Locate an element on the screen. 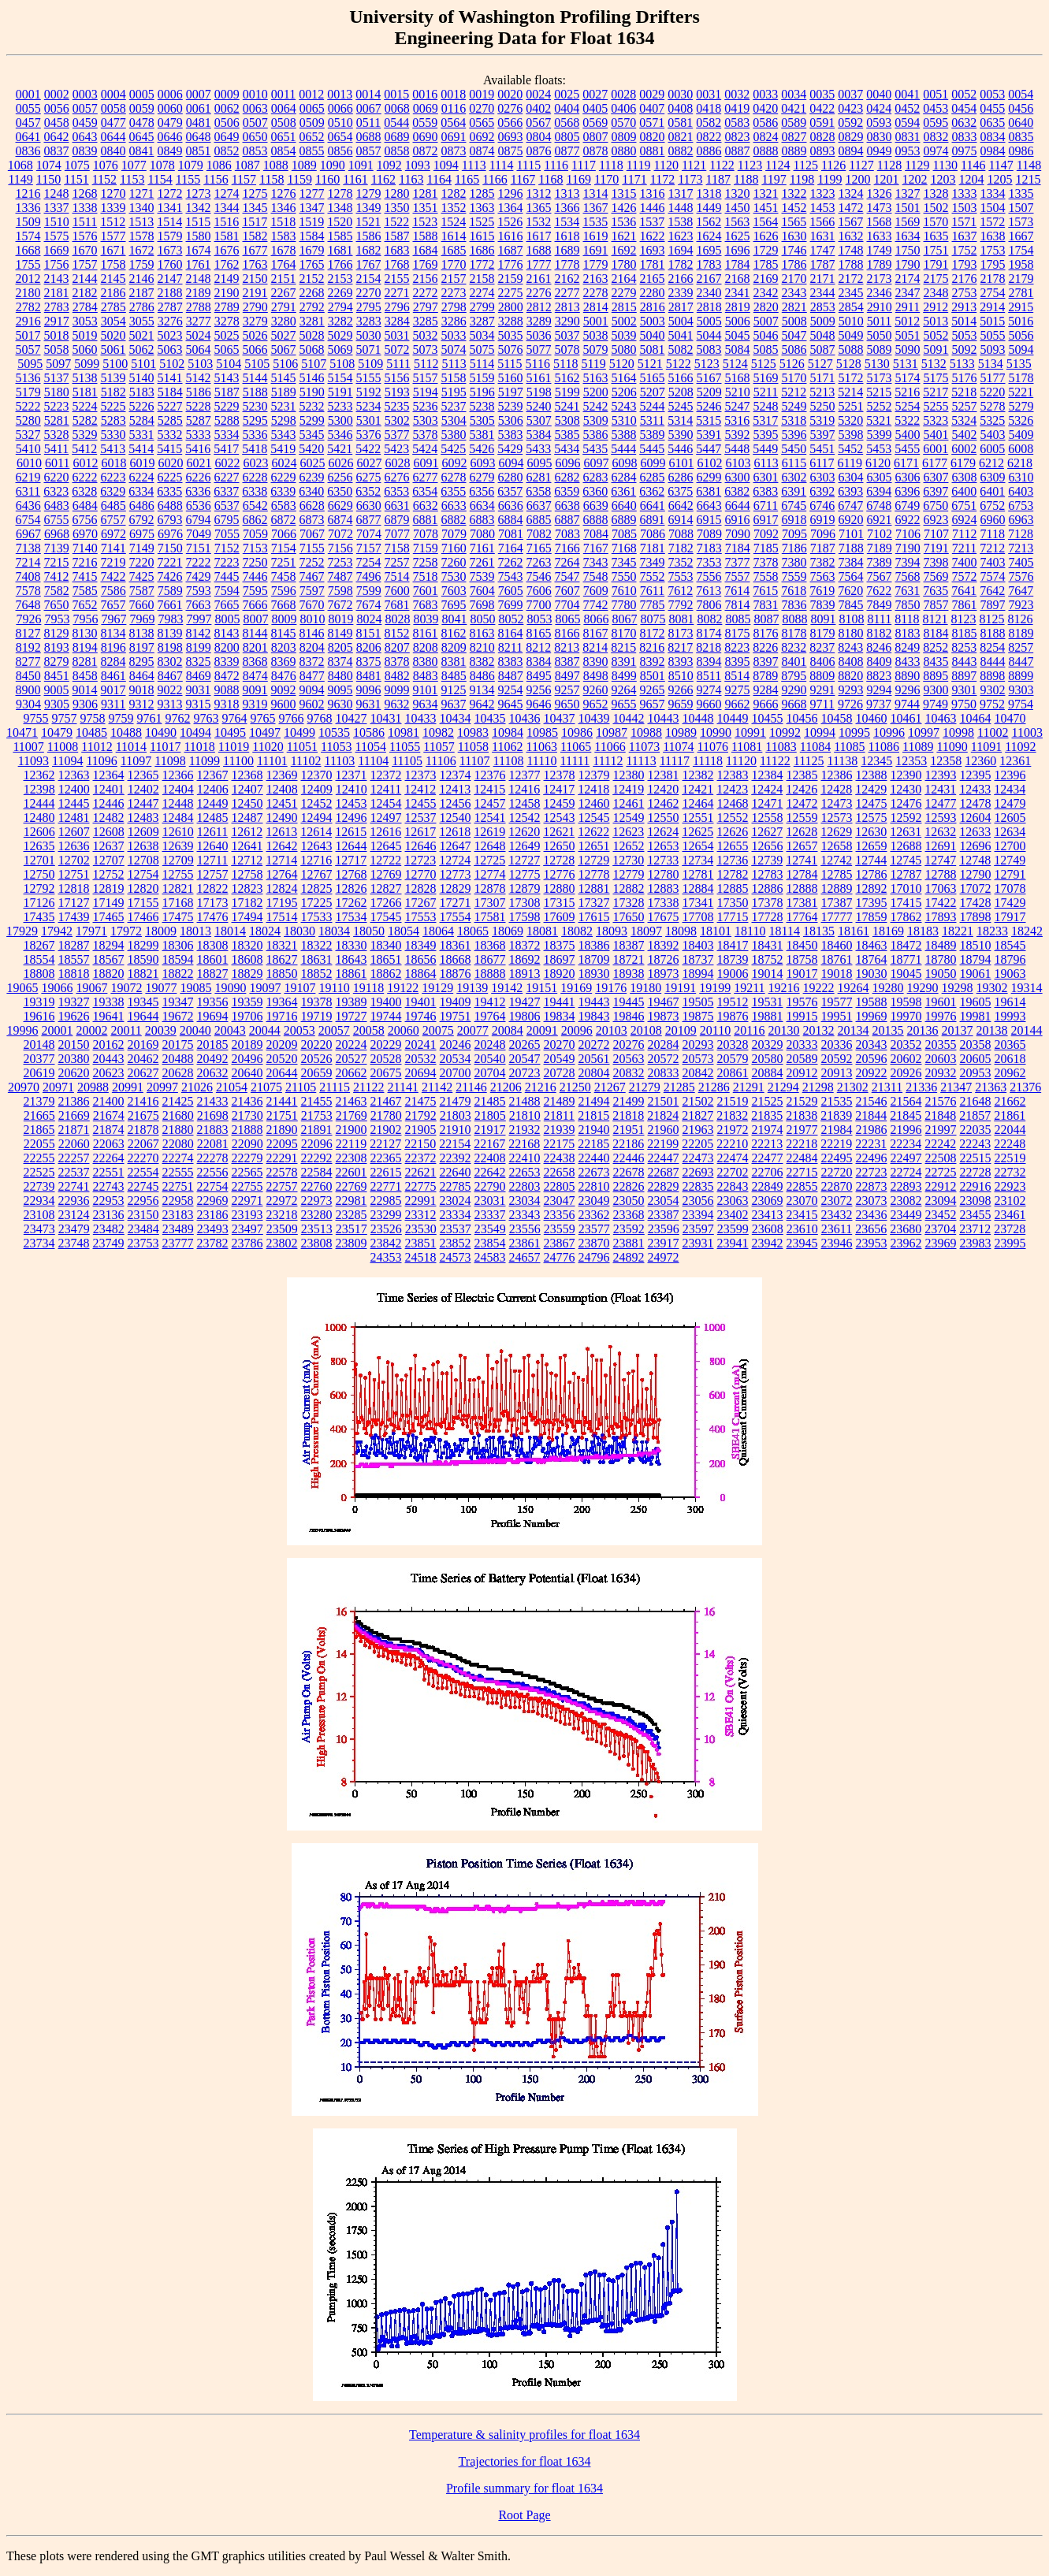 Image resolution: width=1049 pixels, height=2576 pixels. 8176 is located at coordinates (766, 633).